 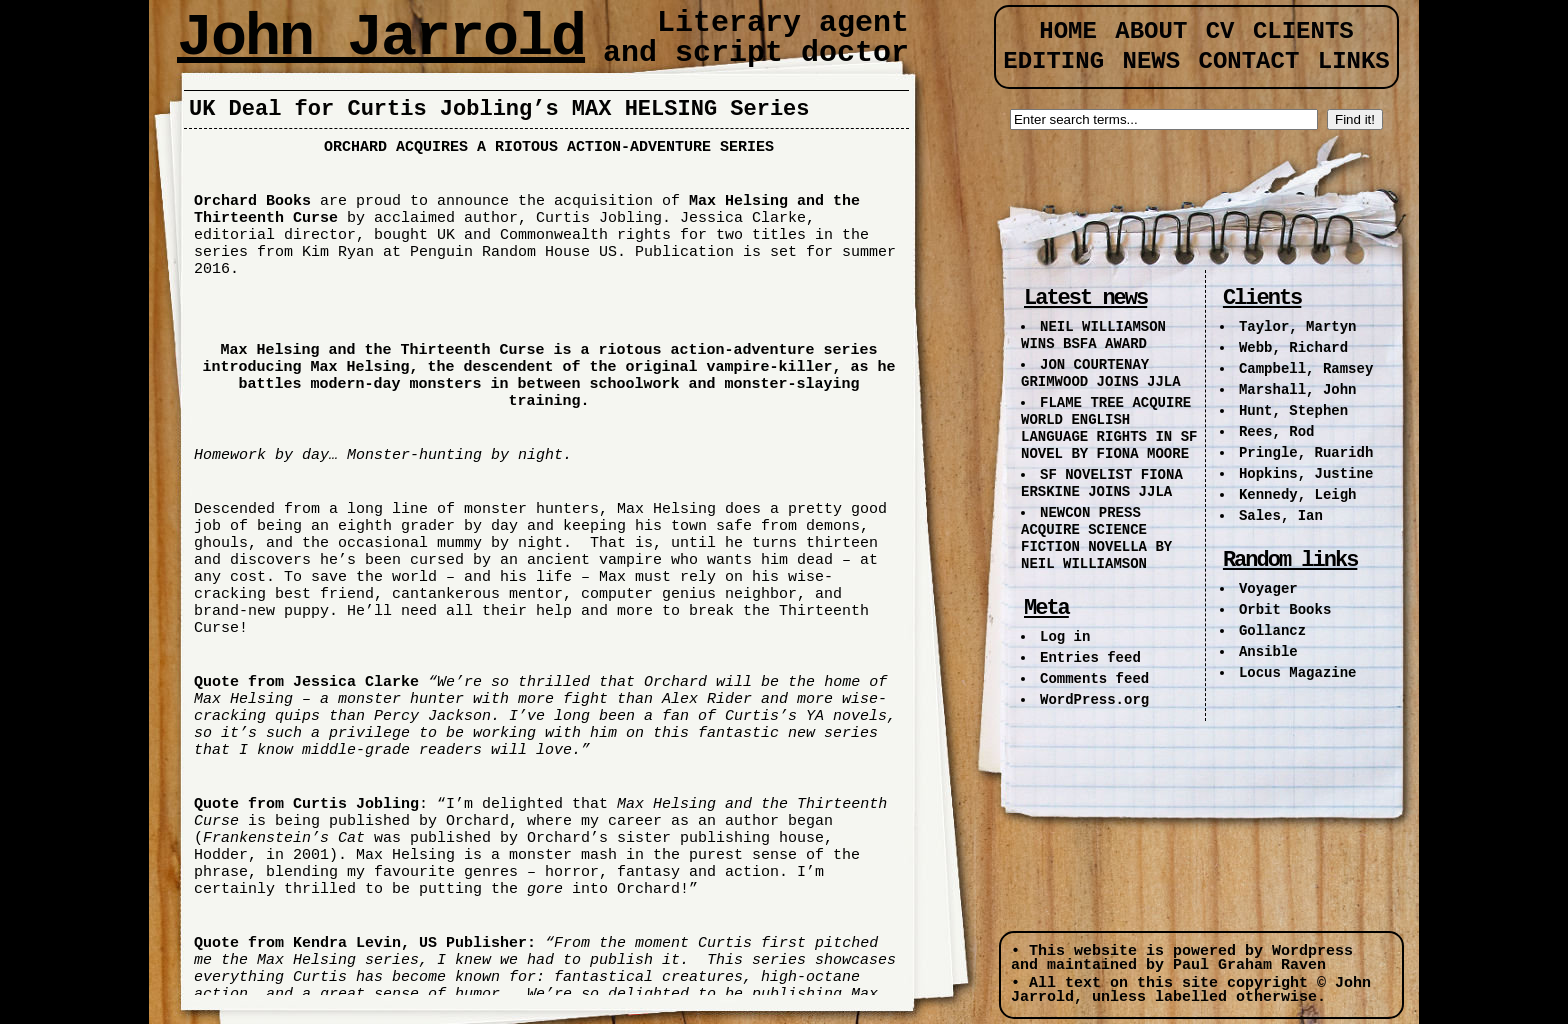 What do you see at coordinates (1094, 679) in the screenshot?
I see `Comments feed` at bounding box center [1094, 679].